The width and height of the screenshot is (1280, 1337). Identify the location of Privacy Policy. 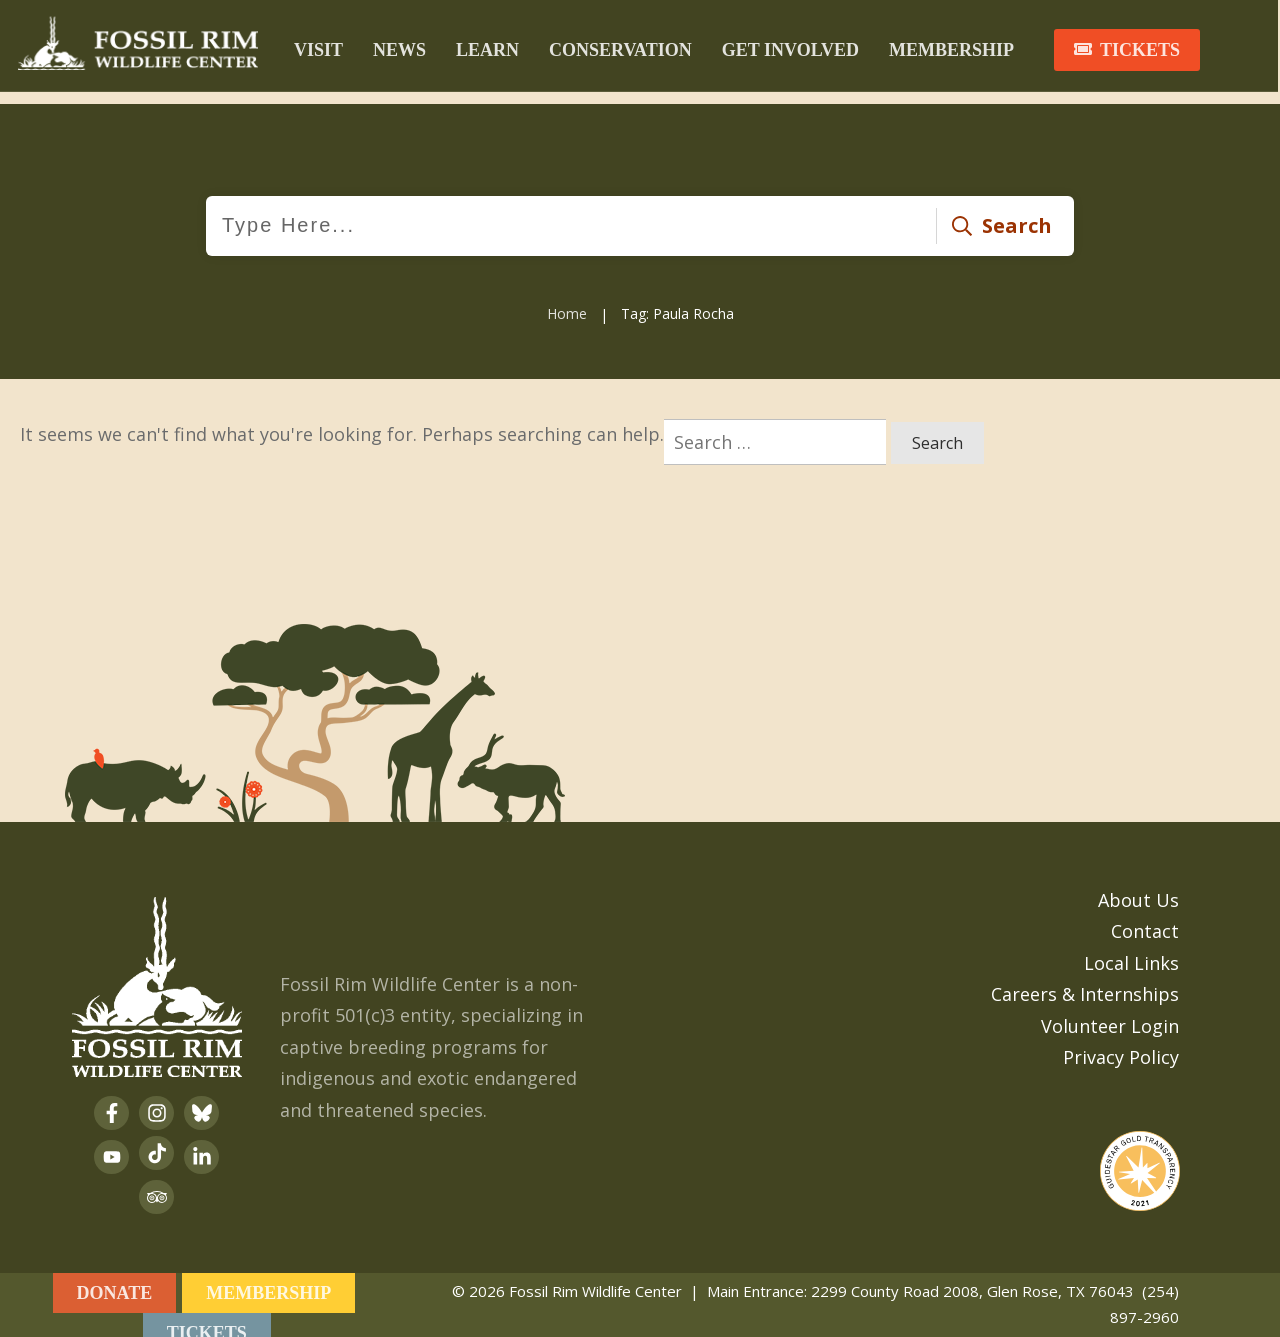
(1121, 1041).